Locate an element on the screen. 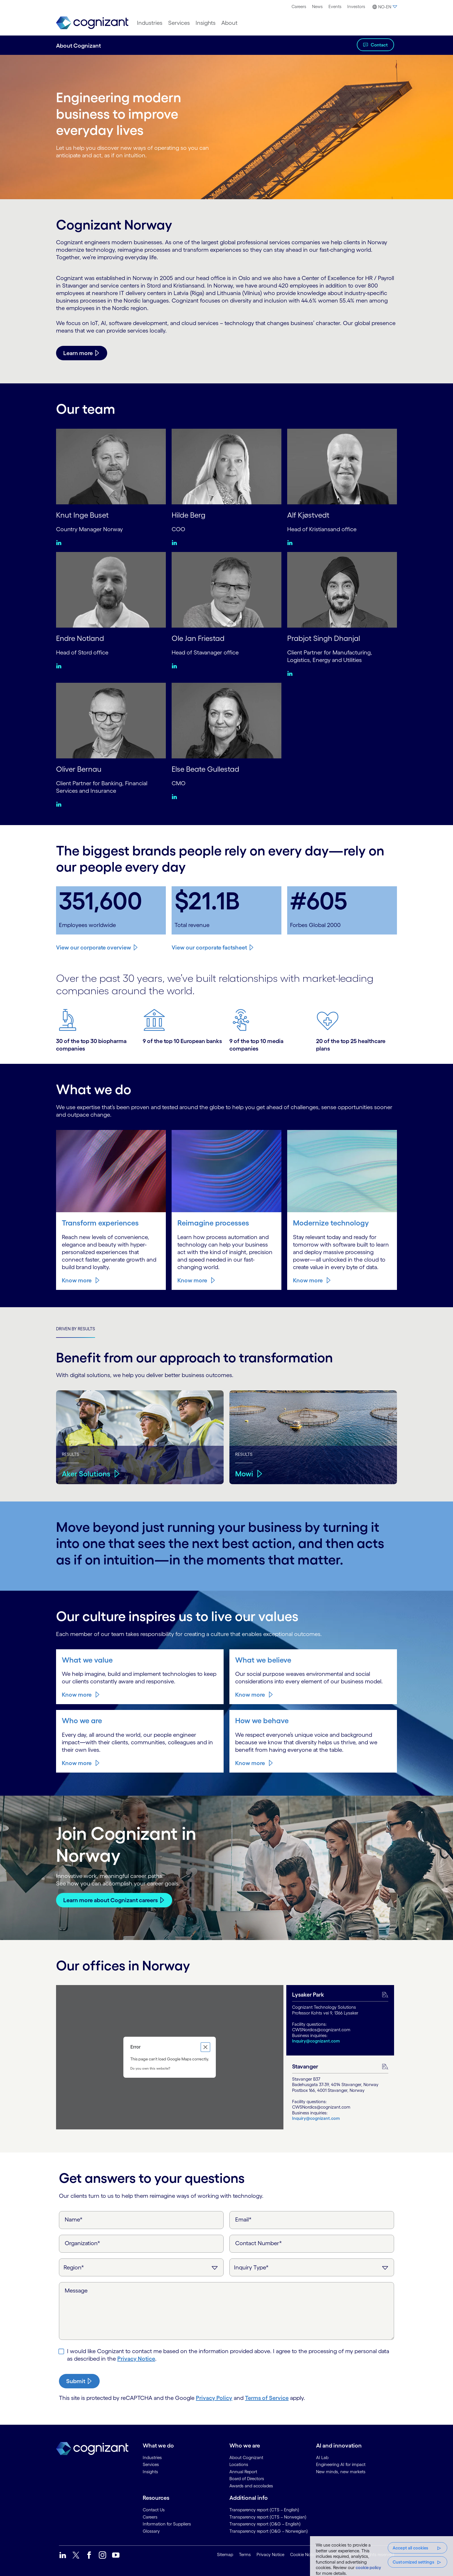 The width and height of the screenshot is (453, 2576). Events is located at coordinates (334, 6).